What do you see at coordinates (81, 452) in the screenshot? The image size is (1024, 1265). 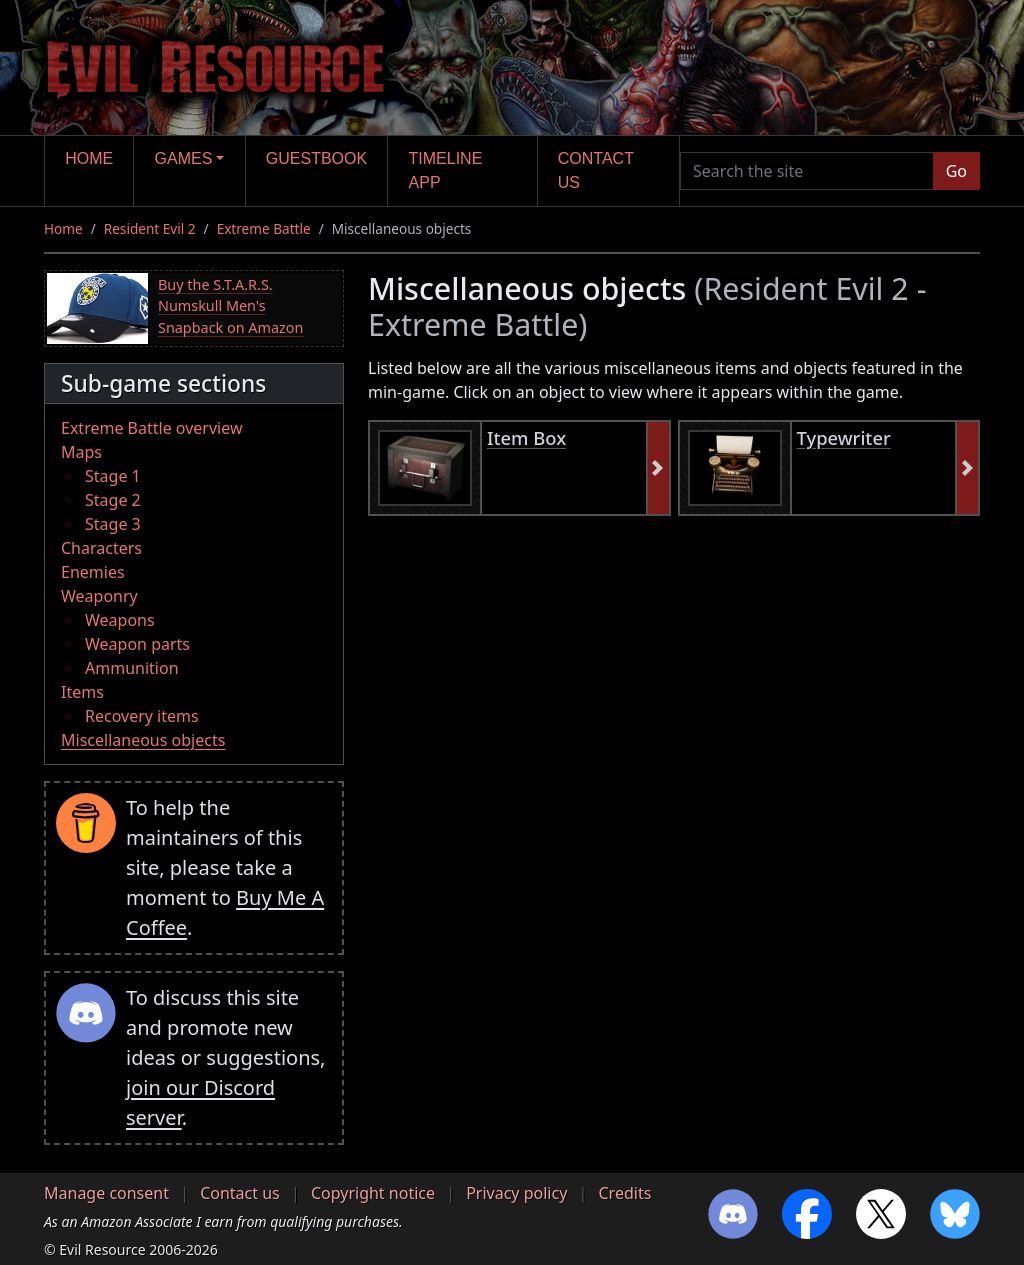 I see `Maps` at bounding box center [81, 452].